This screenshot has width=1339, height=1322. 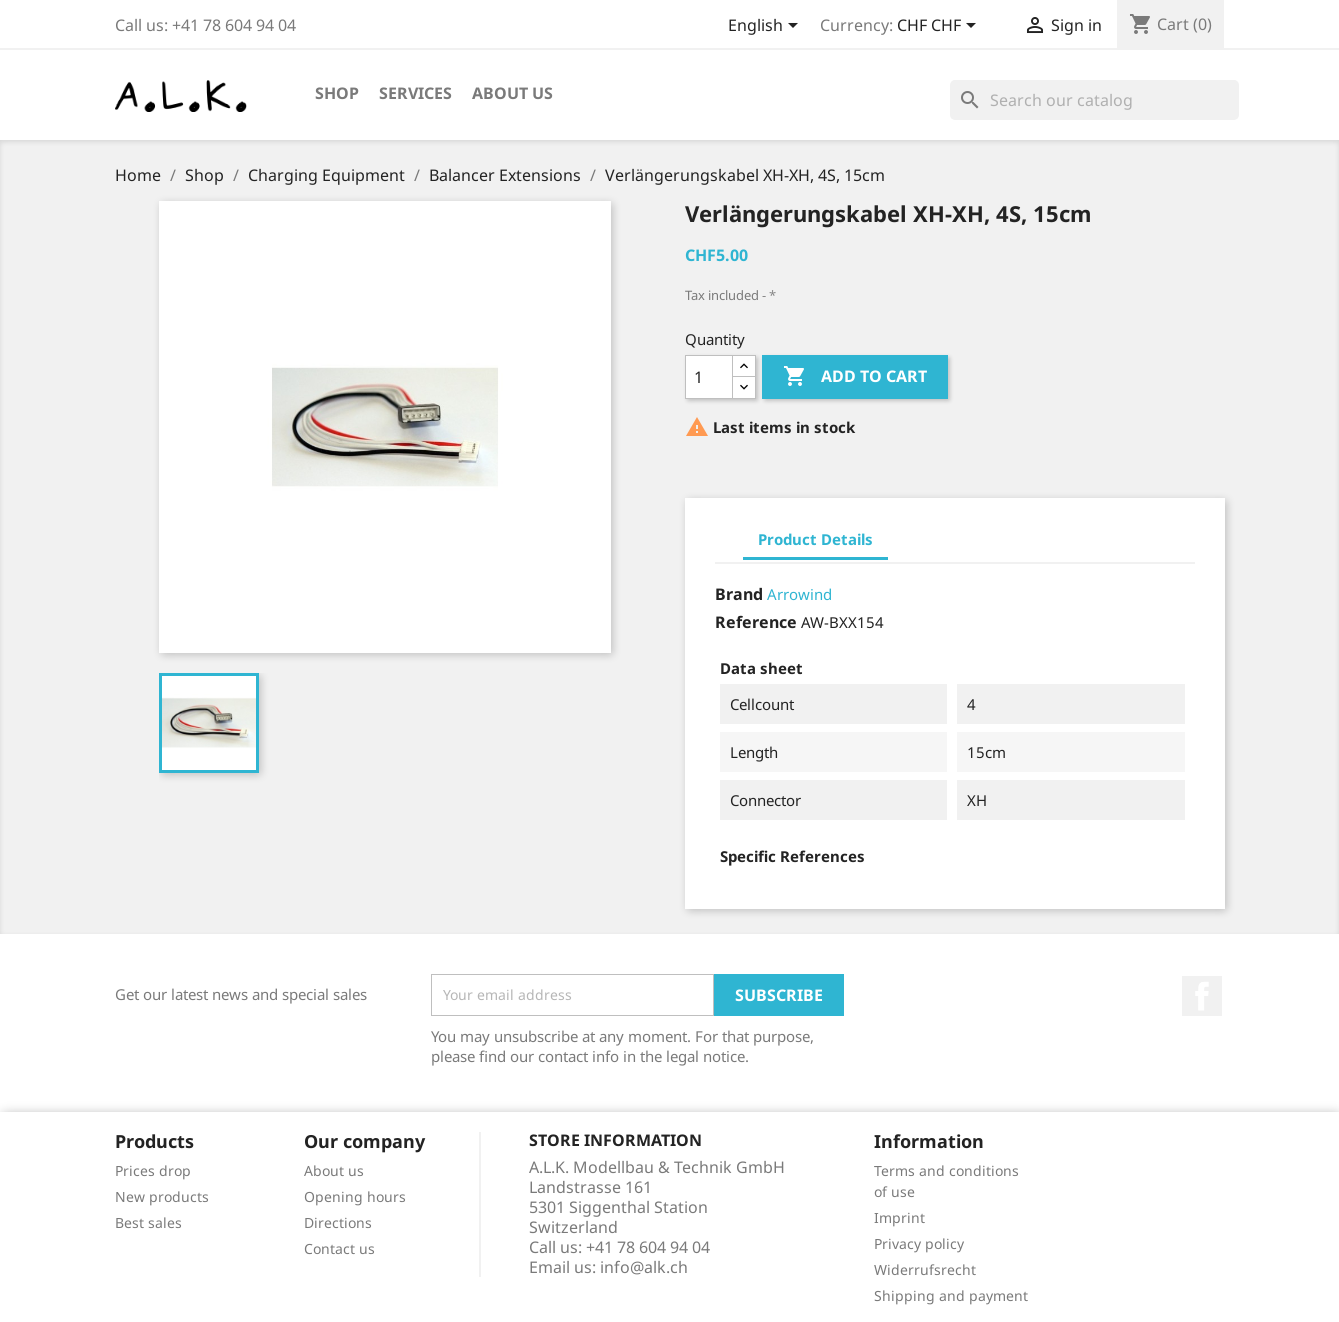 I want to click on Product Details [tab], so click(x=815, y=539).